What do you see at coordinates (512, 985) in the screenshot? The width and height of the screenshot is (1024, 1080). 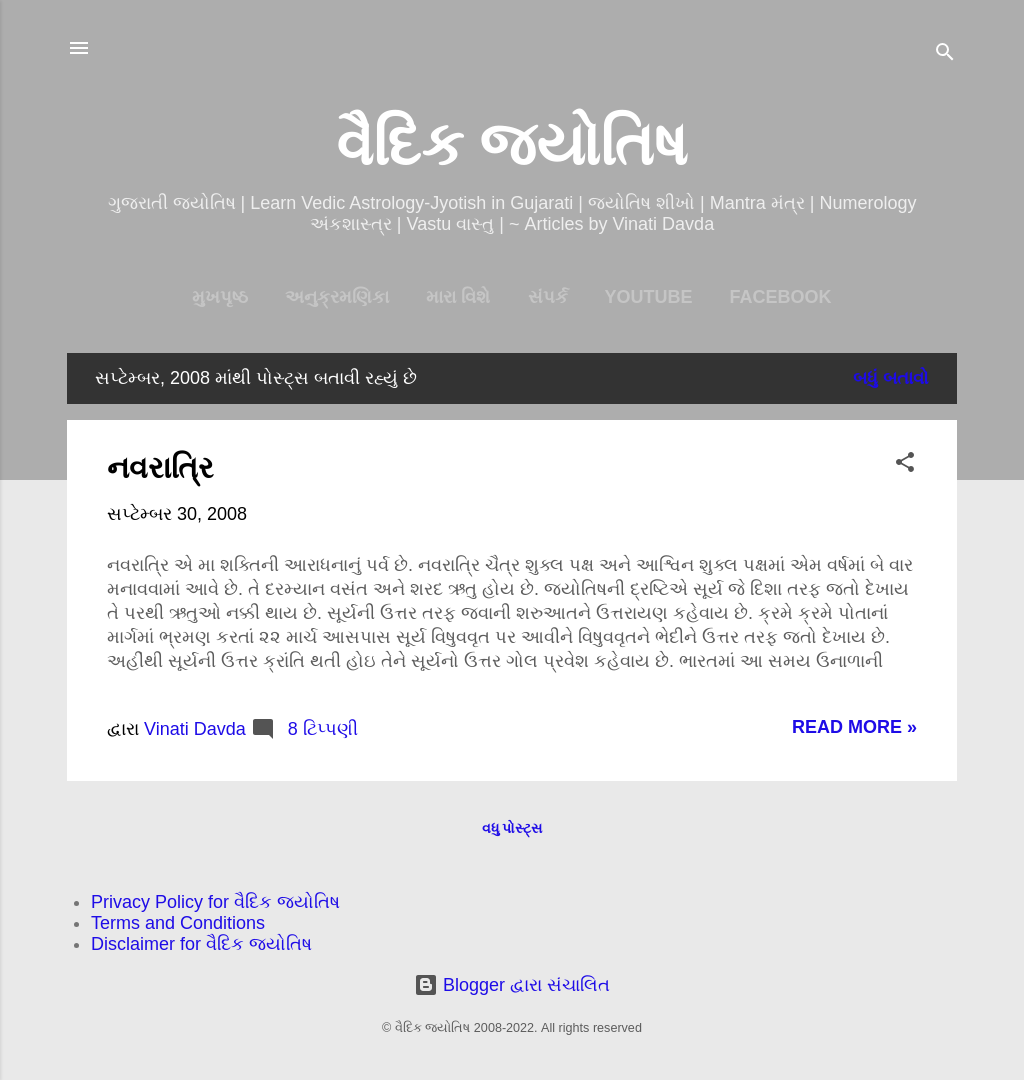 I see `Blogger દ્વારા સંચાલિત` at bounding box center [512, 985].